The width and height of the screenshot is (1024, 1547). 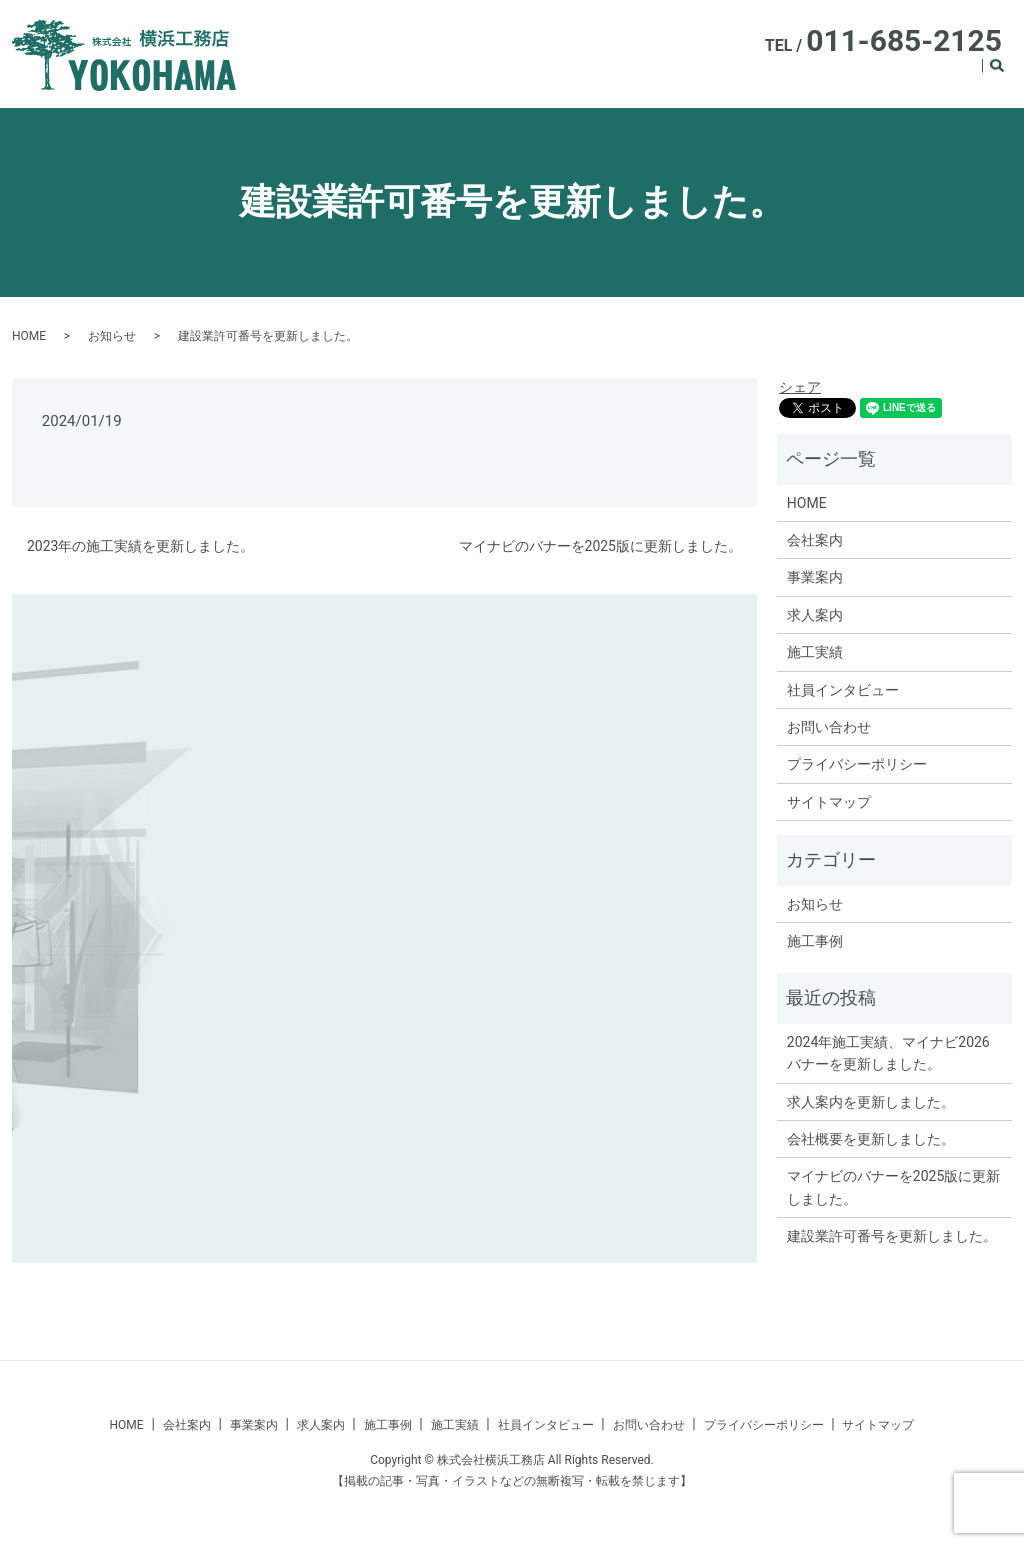 What do you see at coordinates (888, 1053) in the screenshot?
I see `2024年施工実績、マイナビ2026バナーを更新しました。` at bounding box center [888, 1053].